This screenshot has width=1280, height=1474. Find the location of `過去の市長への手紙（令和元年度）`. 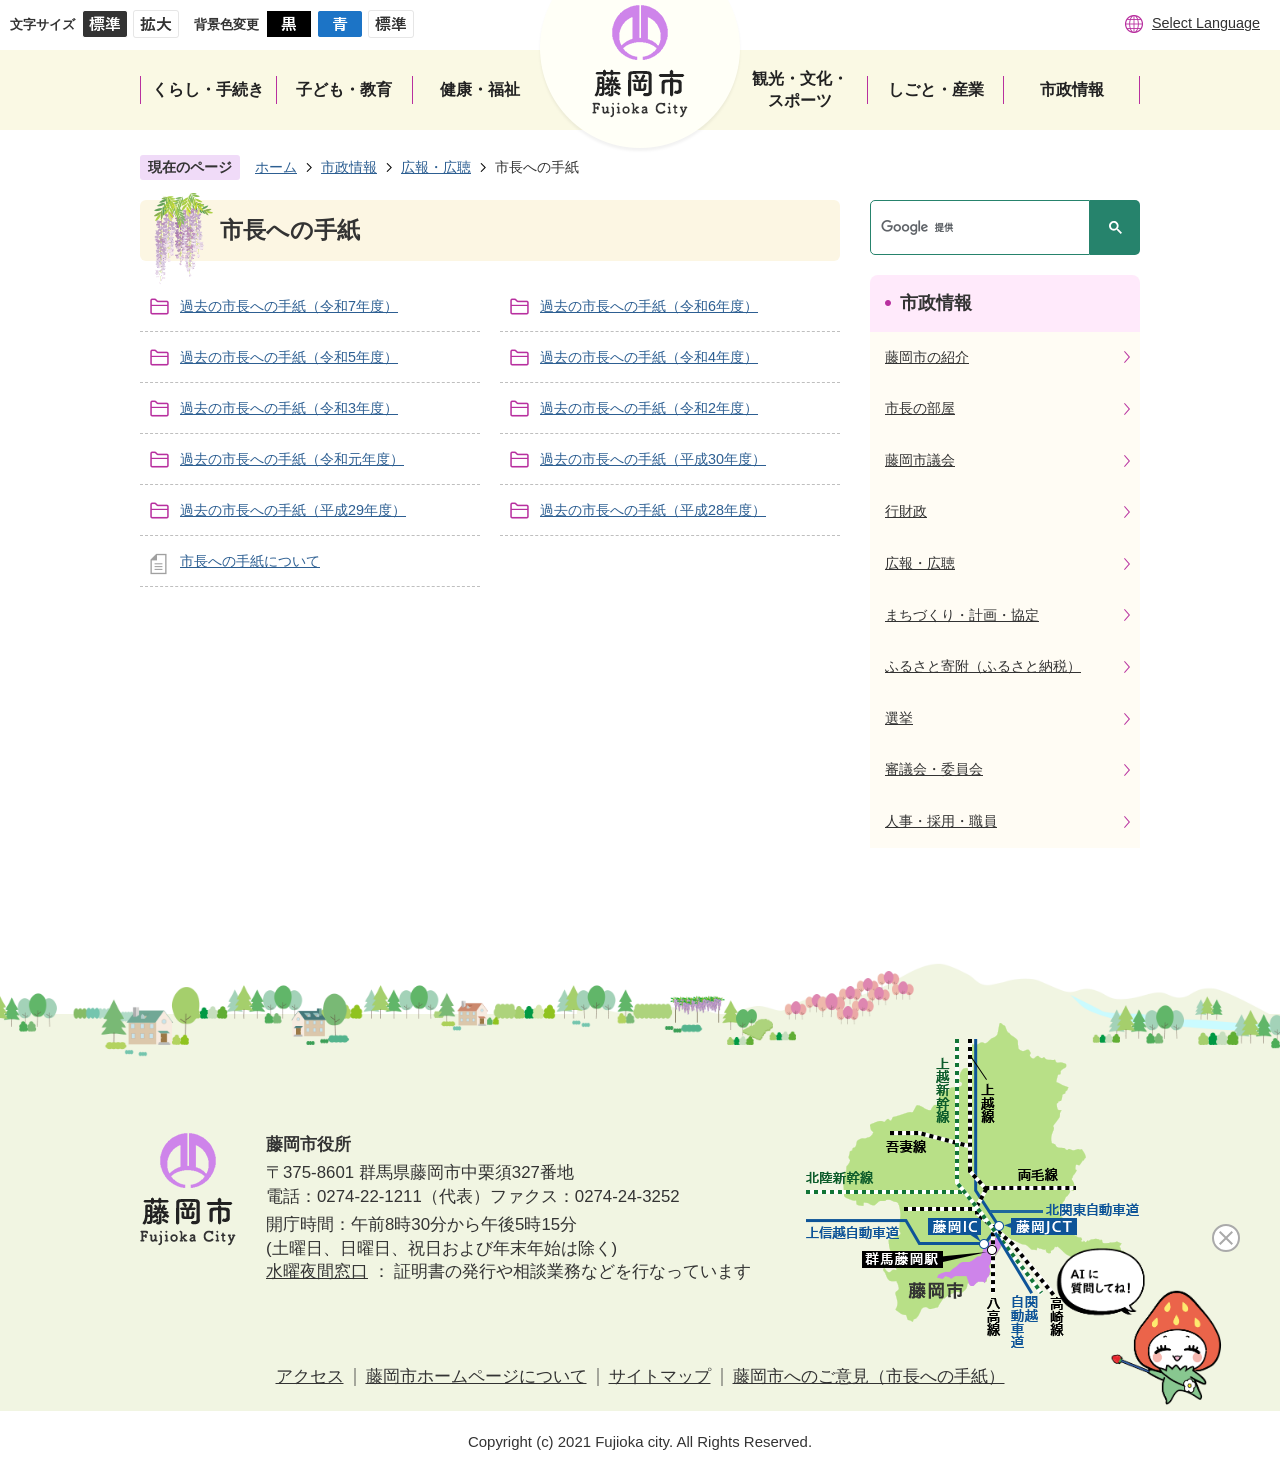

過去の市長への手紙（令和元年度） is located at coordinates (292, 459).